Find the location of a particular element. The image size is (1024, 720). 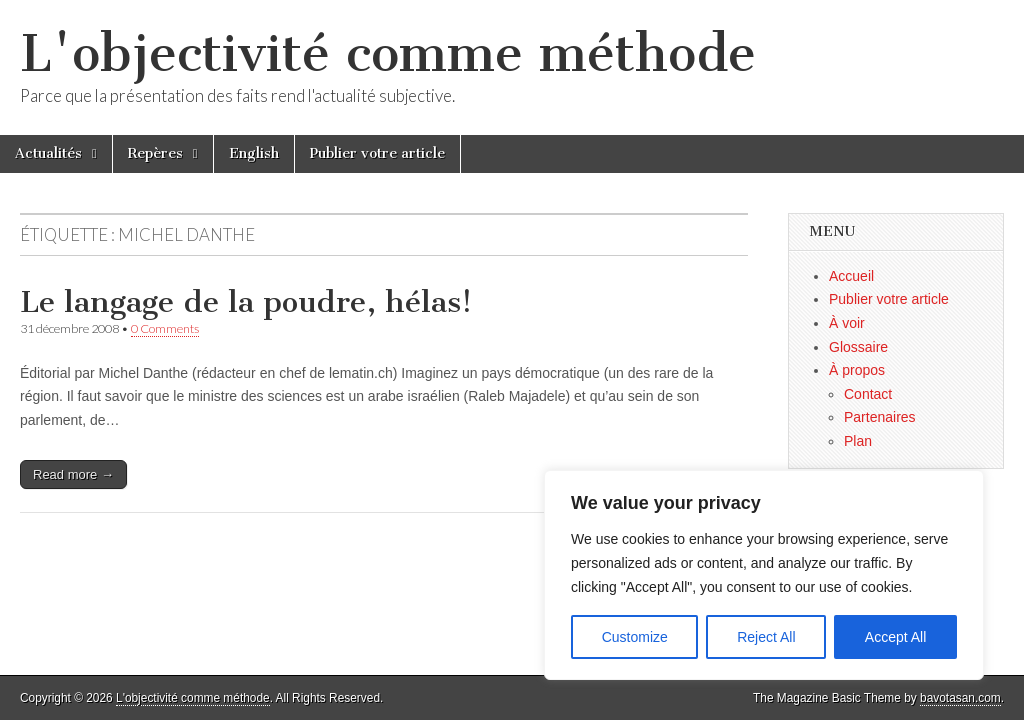

Contact is located at coordinates (868, 394).